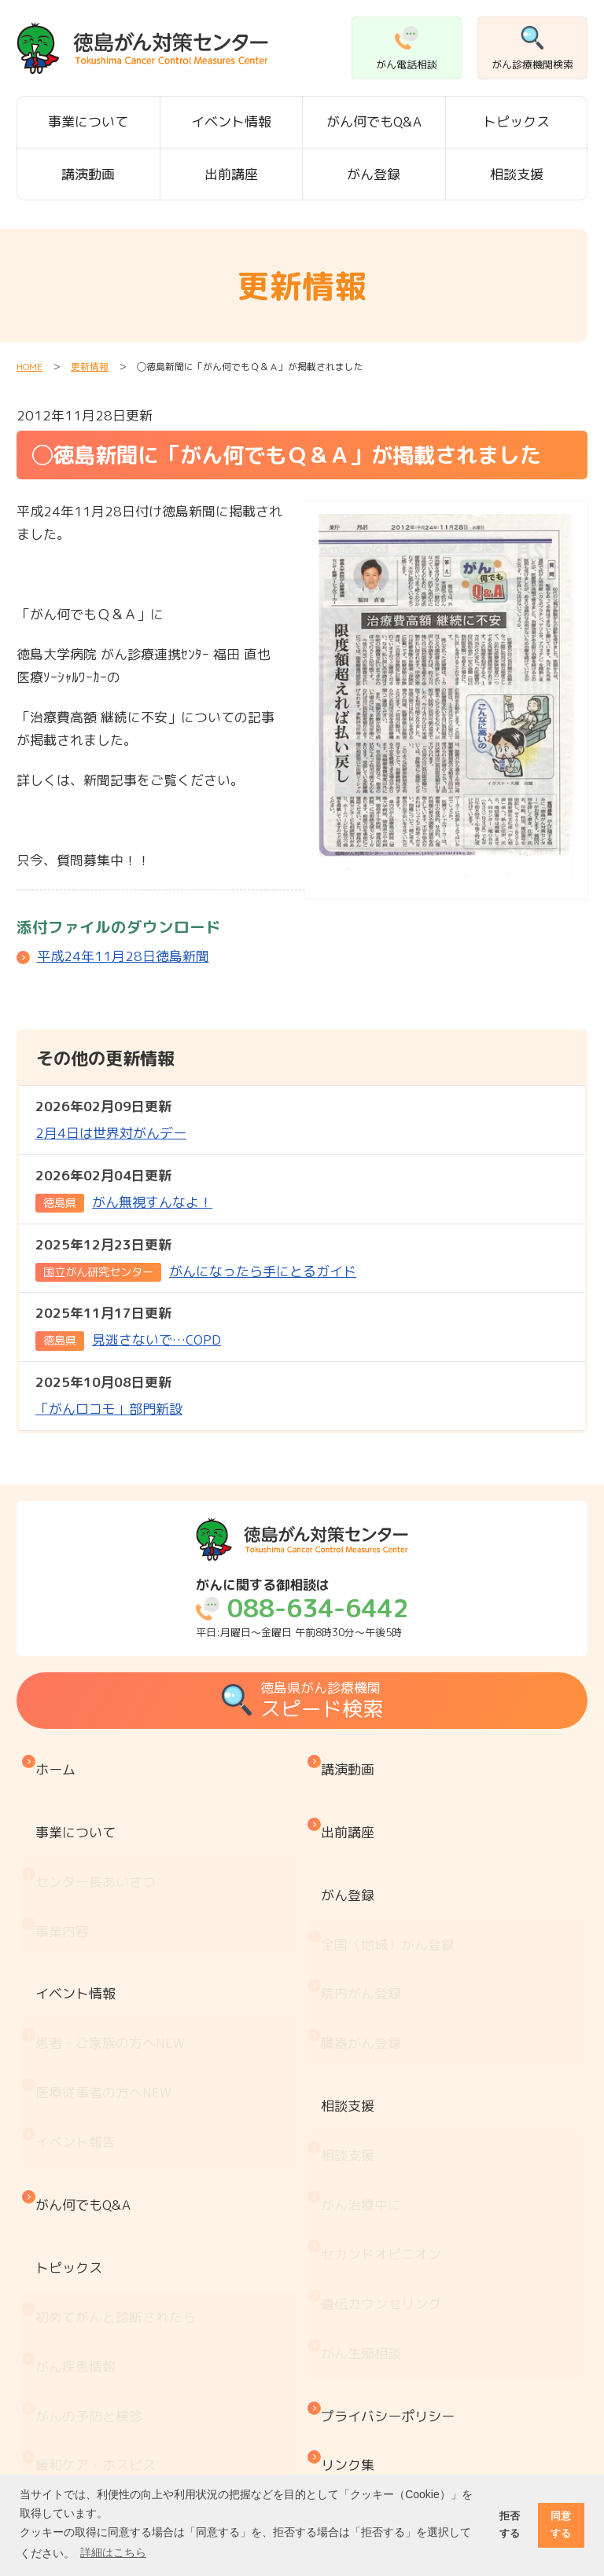 This screenshot has height=2576, width=604. What do you see at coordinates (59, 1761) in the screenshot?
I see `ホーム` at bounding box center [59, 1761].